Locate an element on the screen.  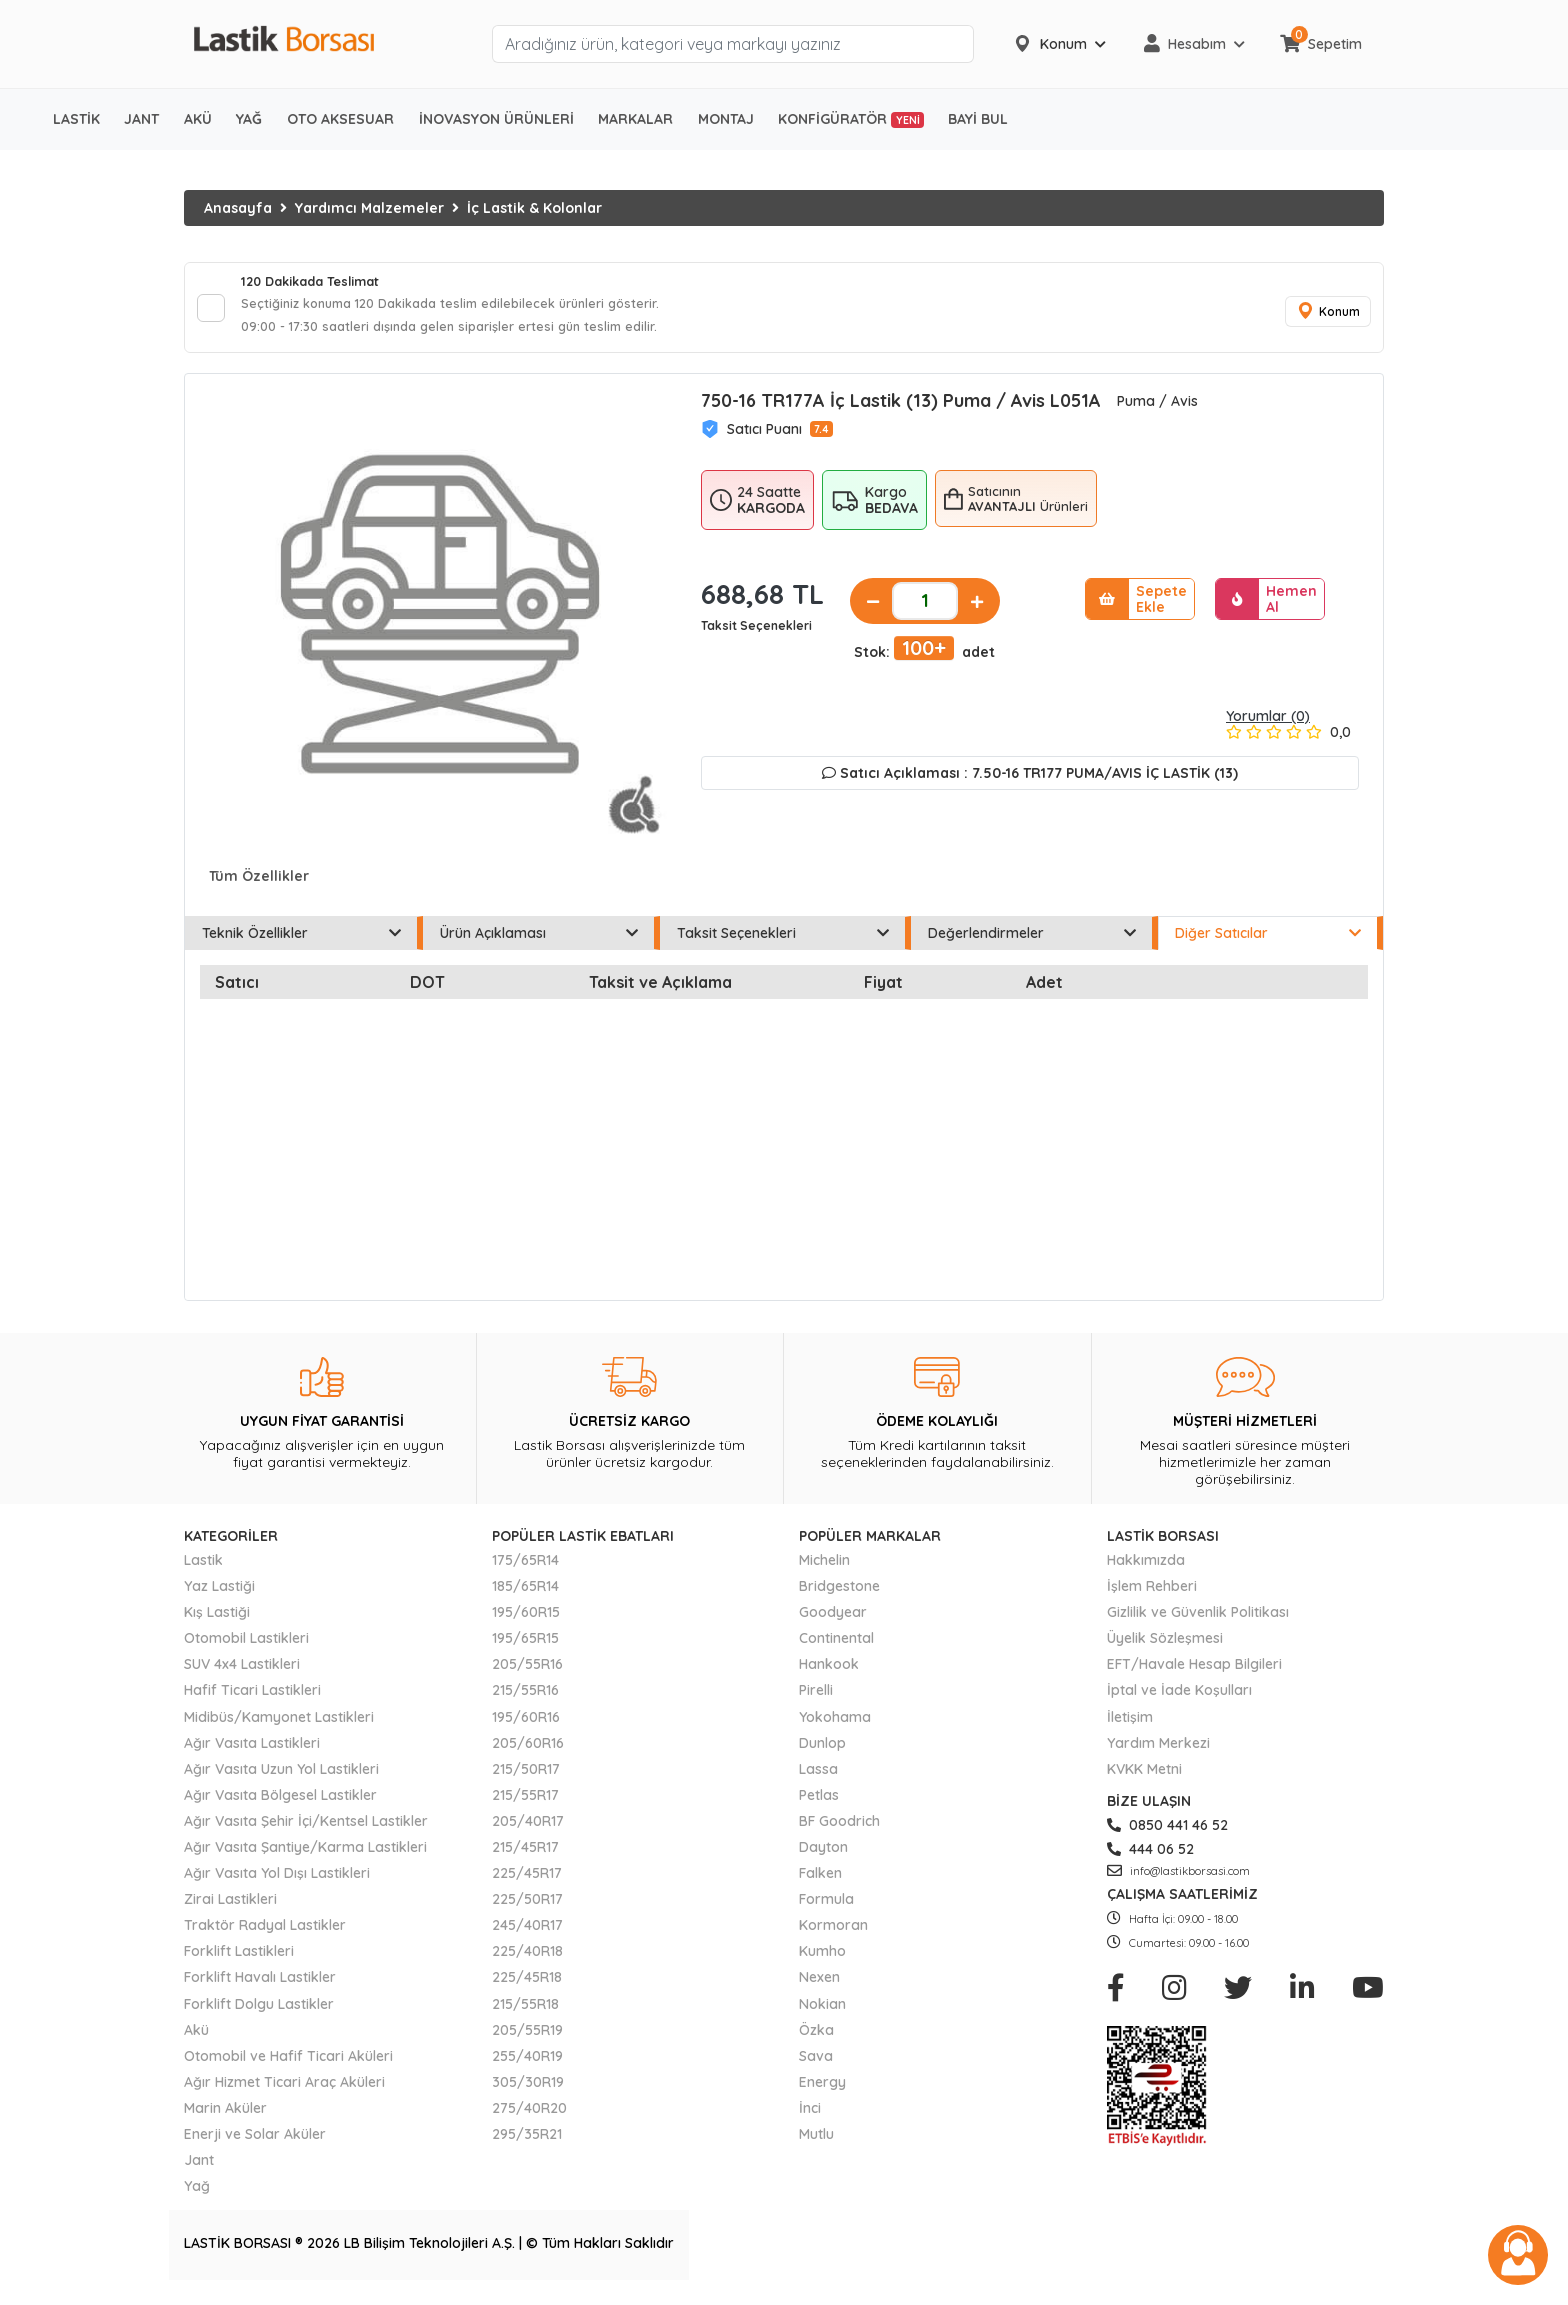
215/45R17 is located at coordinates (525, 1856).